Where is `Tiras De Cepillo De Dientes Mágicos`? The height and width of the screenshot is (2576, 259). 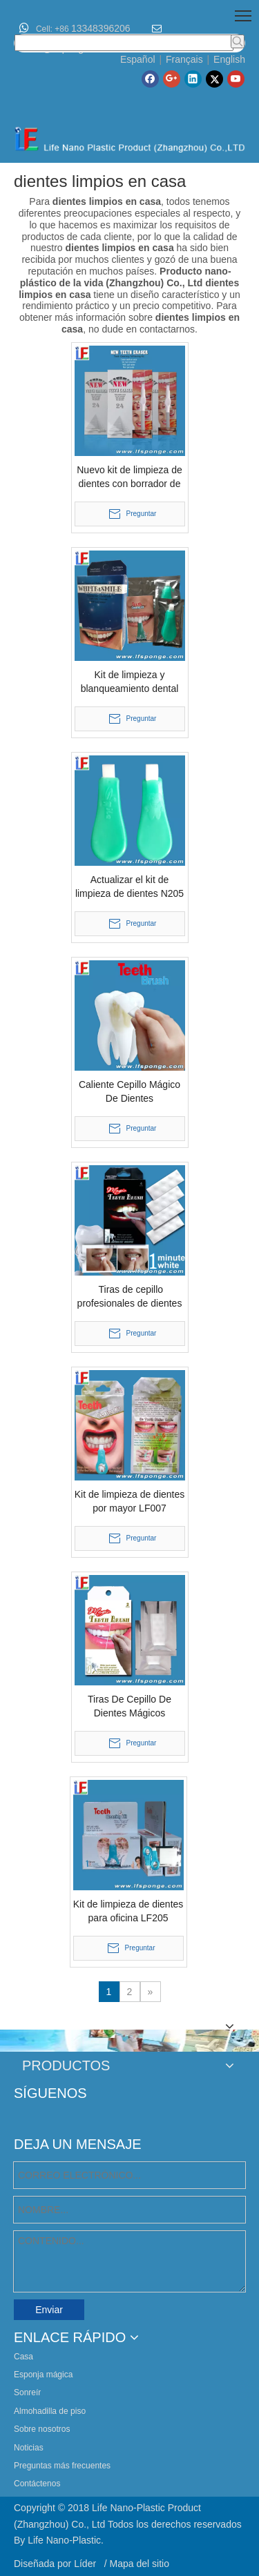
Tiras De Cepillo De Dientes Mágicos is located at coordinates (129, 1706).